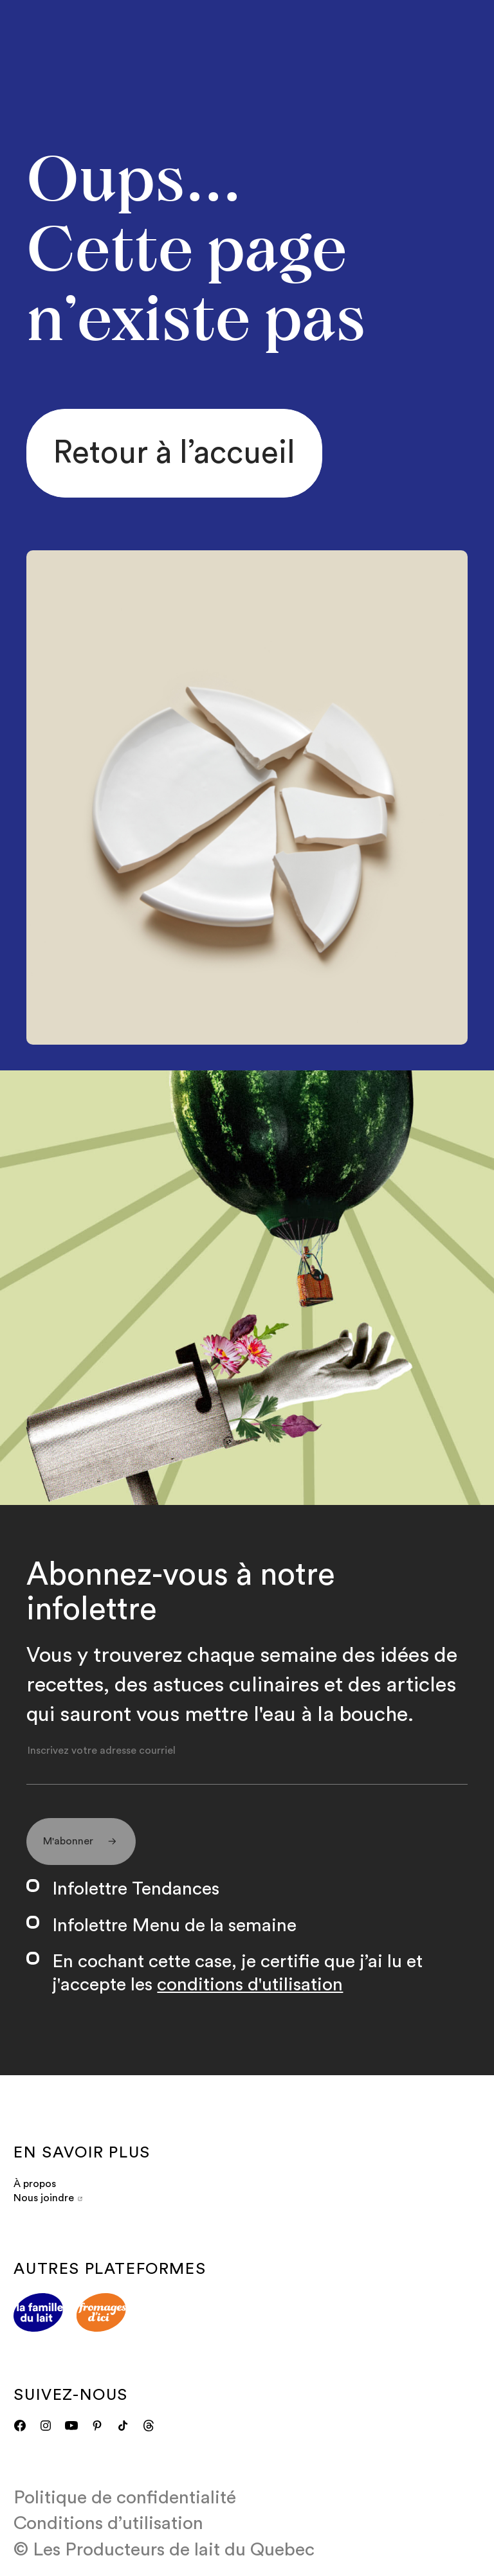  I want to click on À propos, so click(35, 2184).